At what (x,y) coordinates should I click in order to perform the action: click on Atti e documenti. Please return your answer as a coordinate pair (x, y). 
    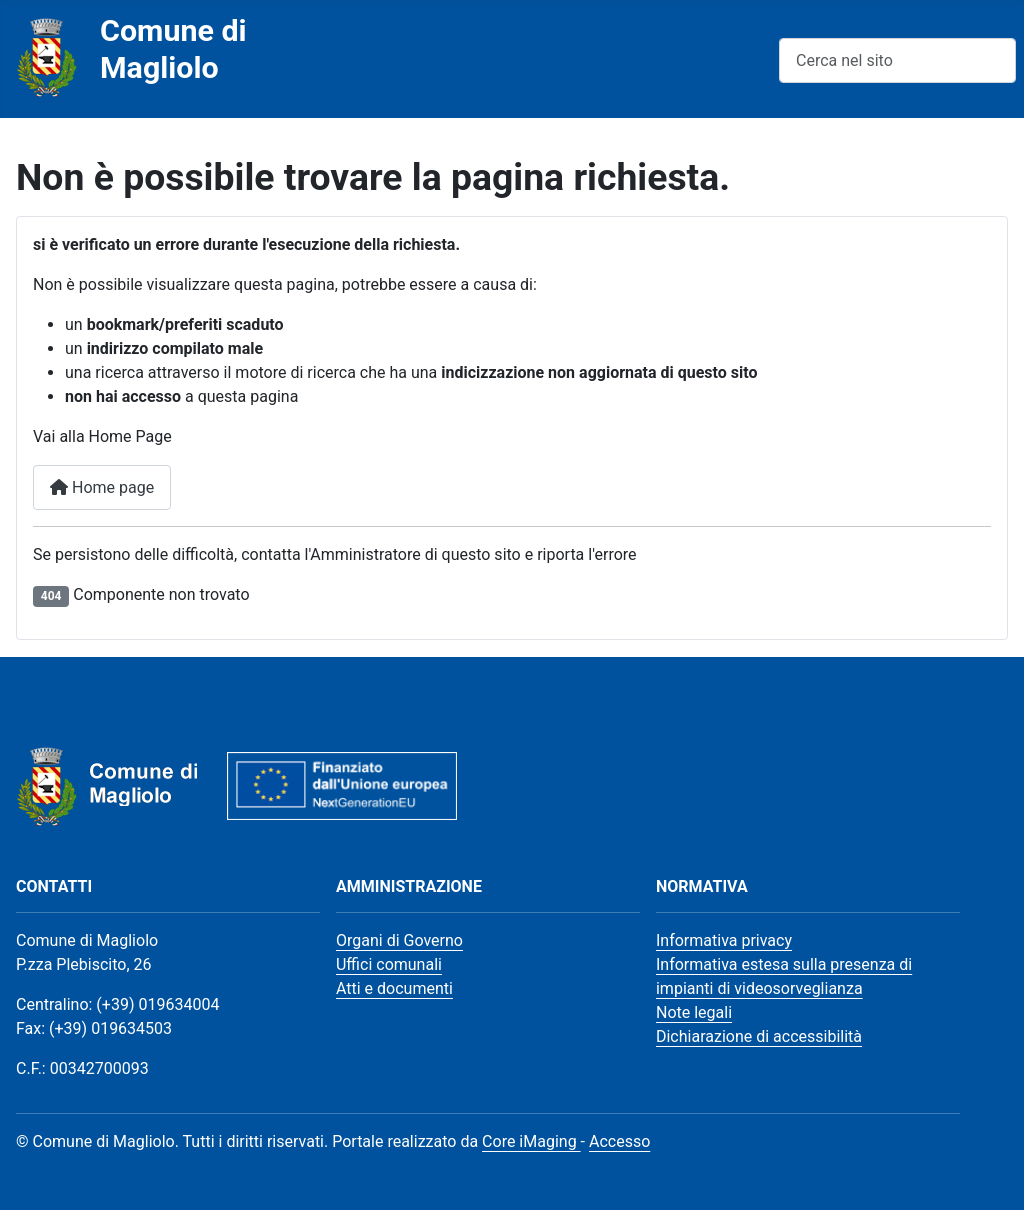
    Looking at the image, I should click on (394, 988).